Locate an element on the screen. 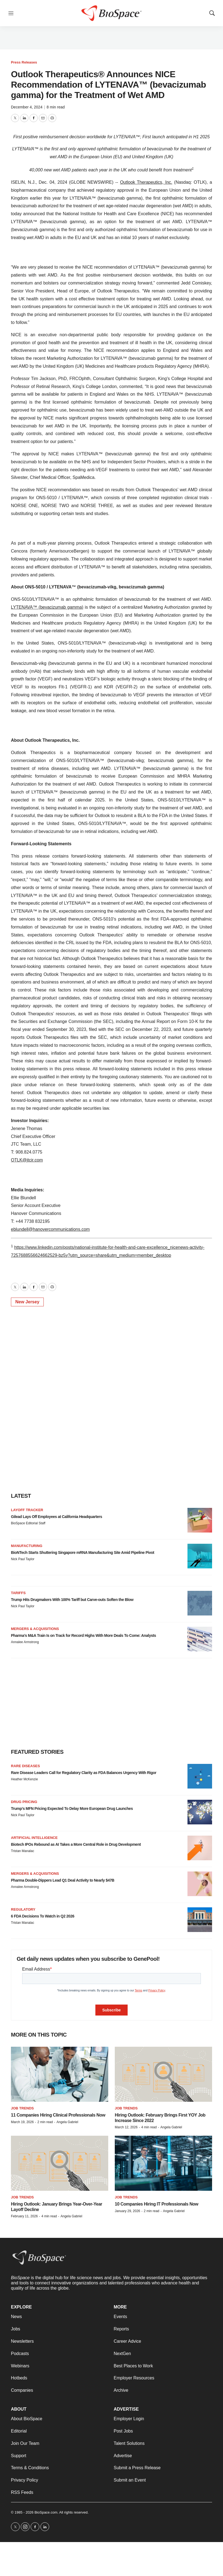  [Trump Hits Drugmakers With 100% Tariff but Carve-outs Soften the Blow] is located at coordinates (199, 1603).